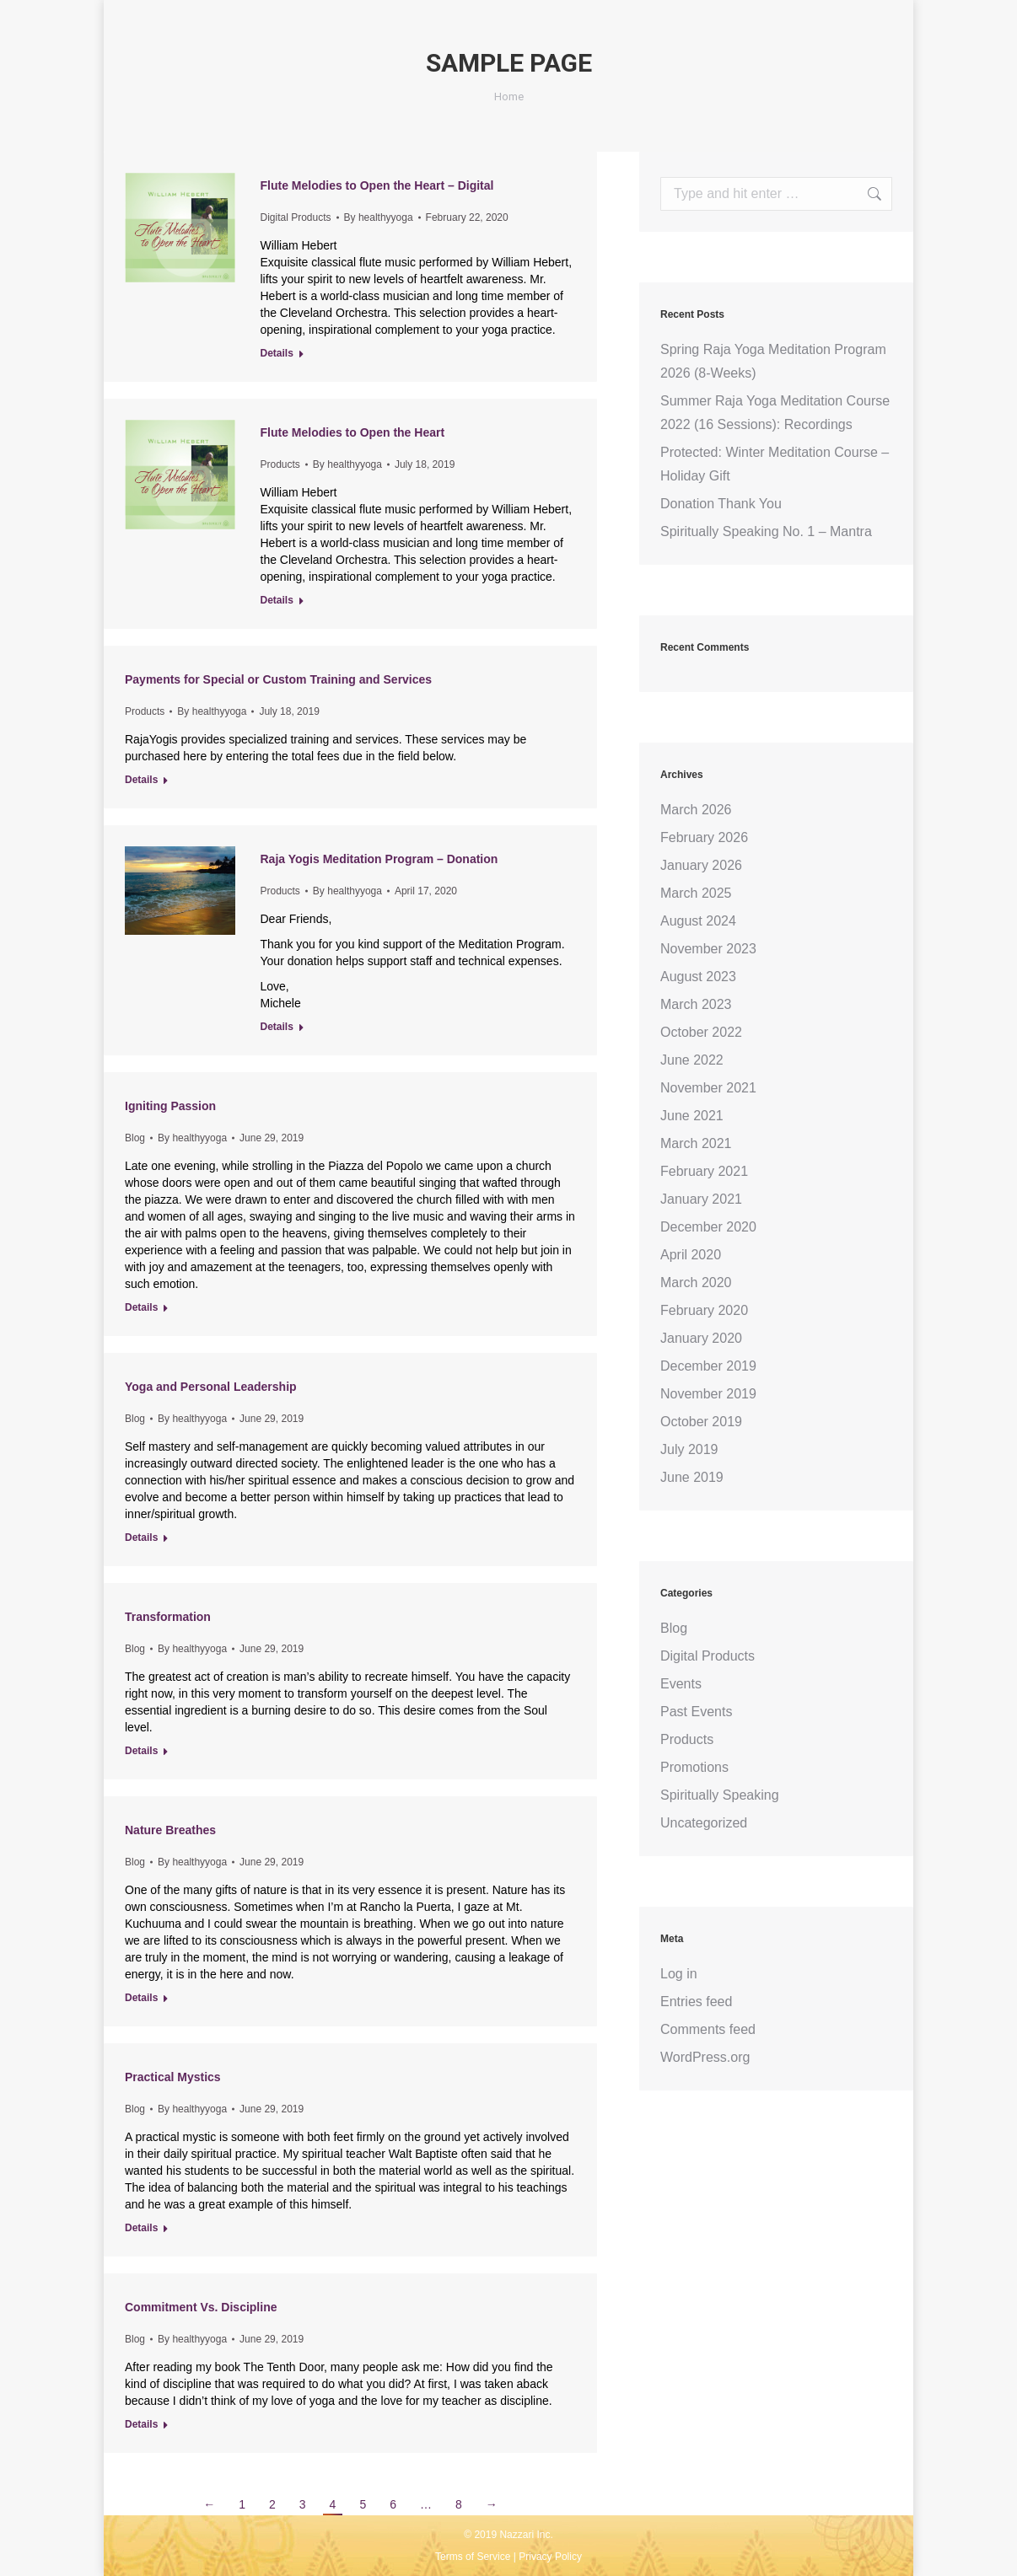 The image size is (1017, 2576). What do you see at coordinates (704, 1310) in the screenshot?
I see `February 2020` at bounding box center [704, 1310].